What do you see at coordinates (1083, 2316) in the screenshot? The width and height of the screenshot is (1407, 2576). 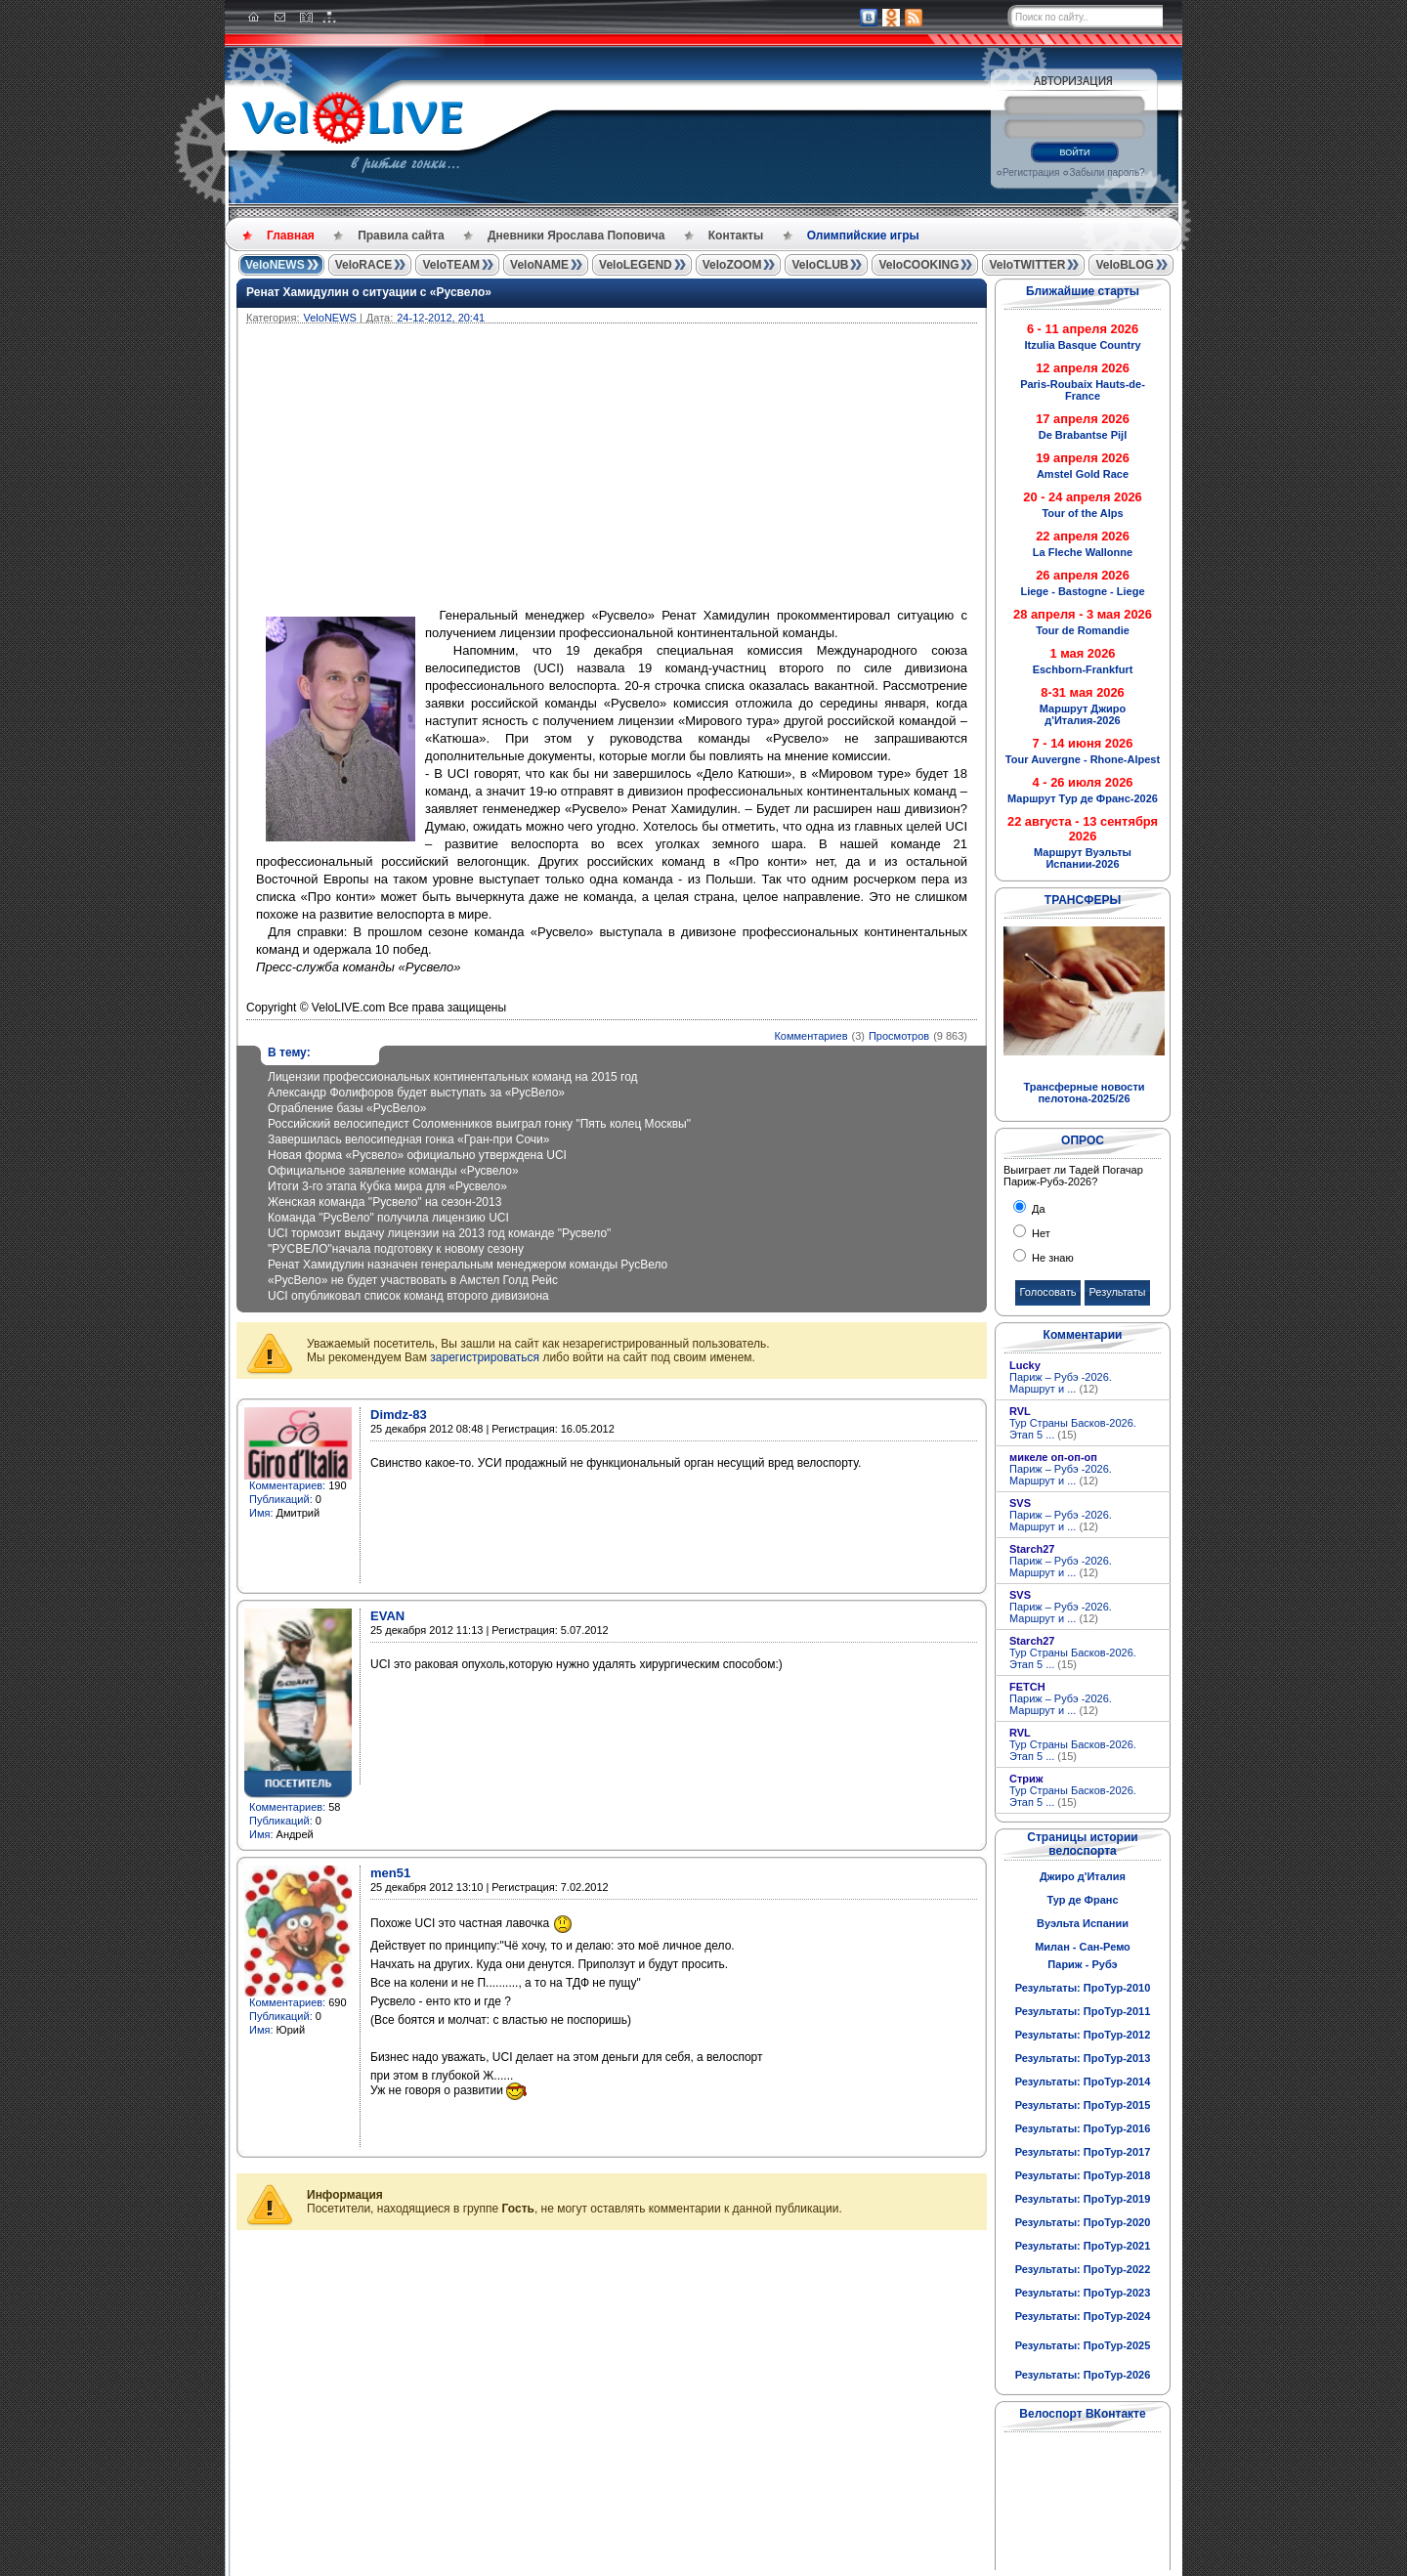 I see `Результаты: ПроТур-2024` at bounding box center [1083, 2316].